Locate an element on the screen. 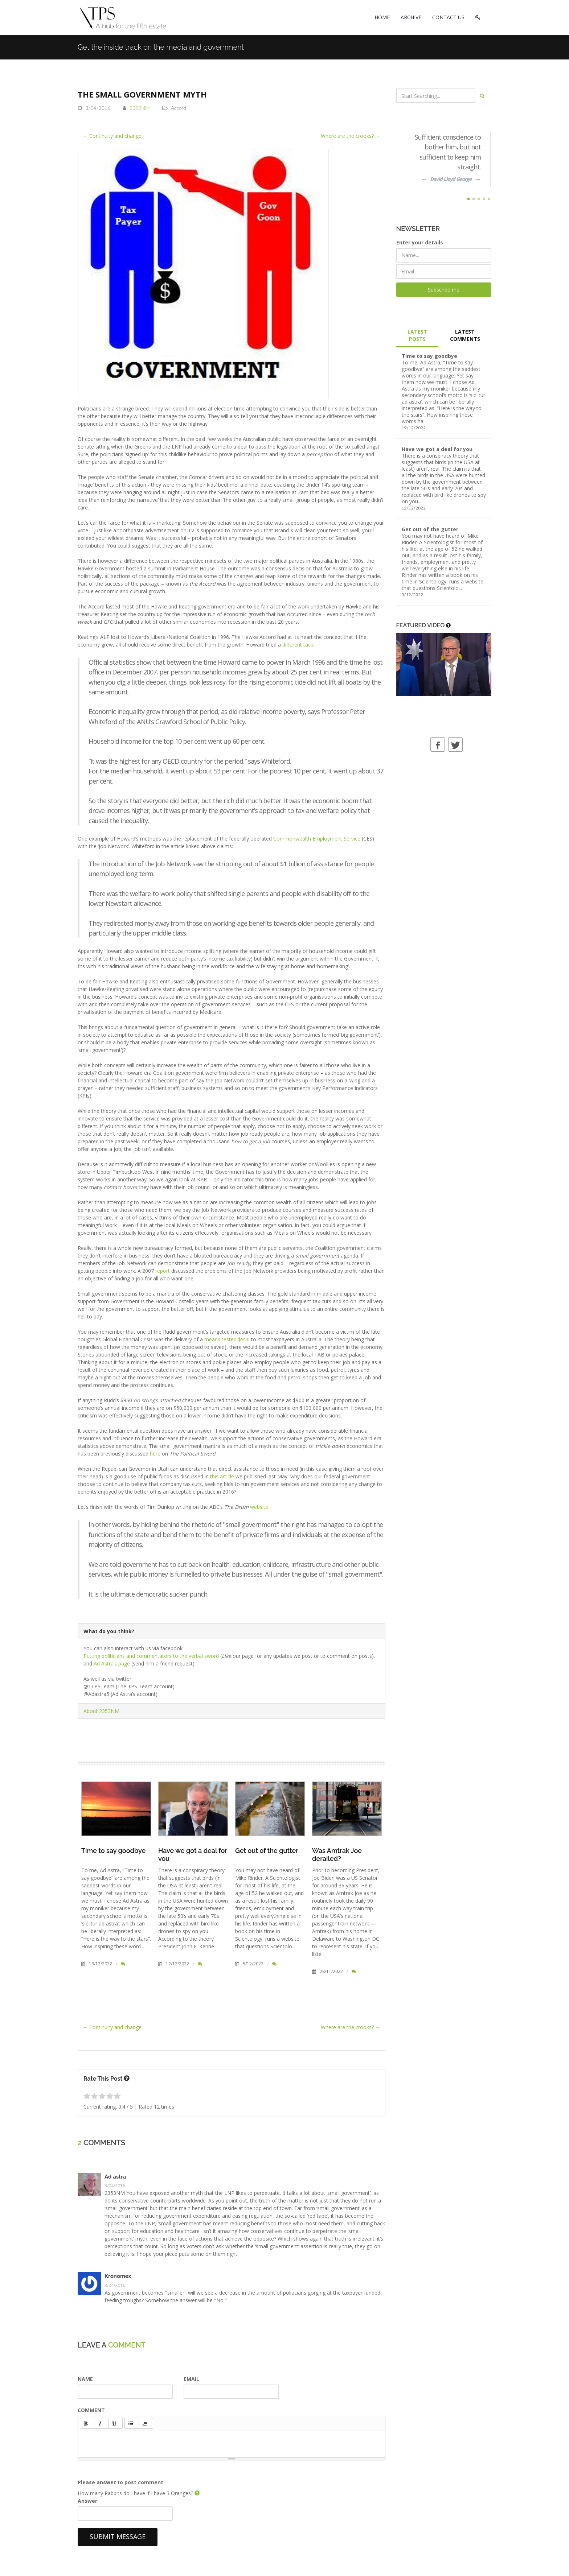 This screenshot has height=2576, width=569. Get out of the gutter is located at coordinates (266, 1850).